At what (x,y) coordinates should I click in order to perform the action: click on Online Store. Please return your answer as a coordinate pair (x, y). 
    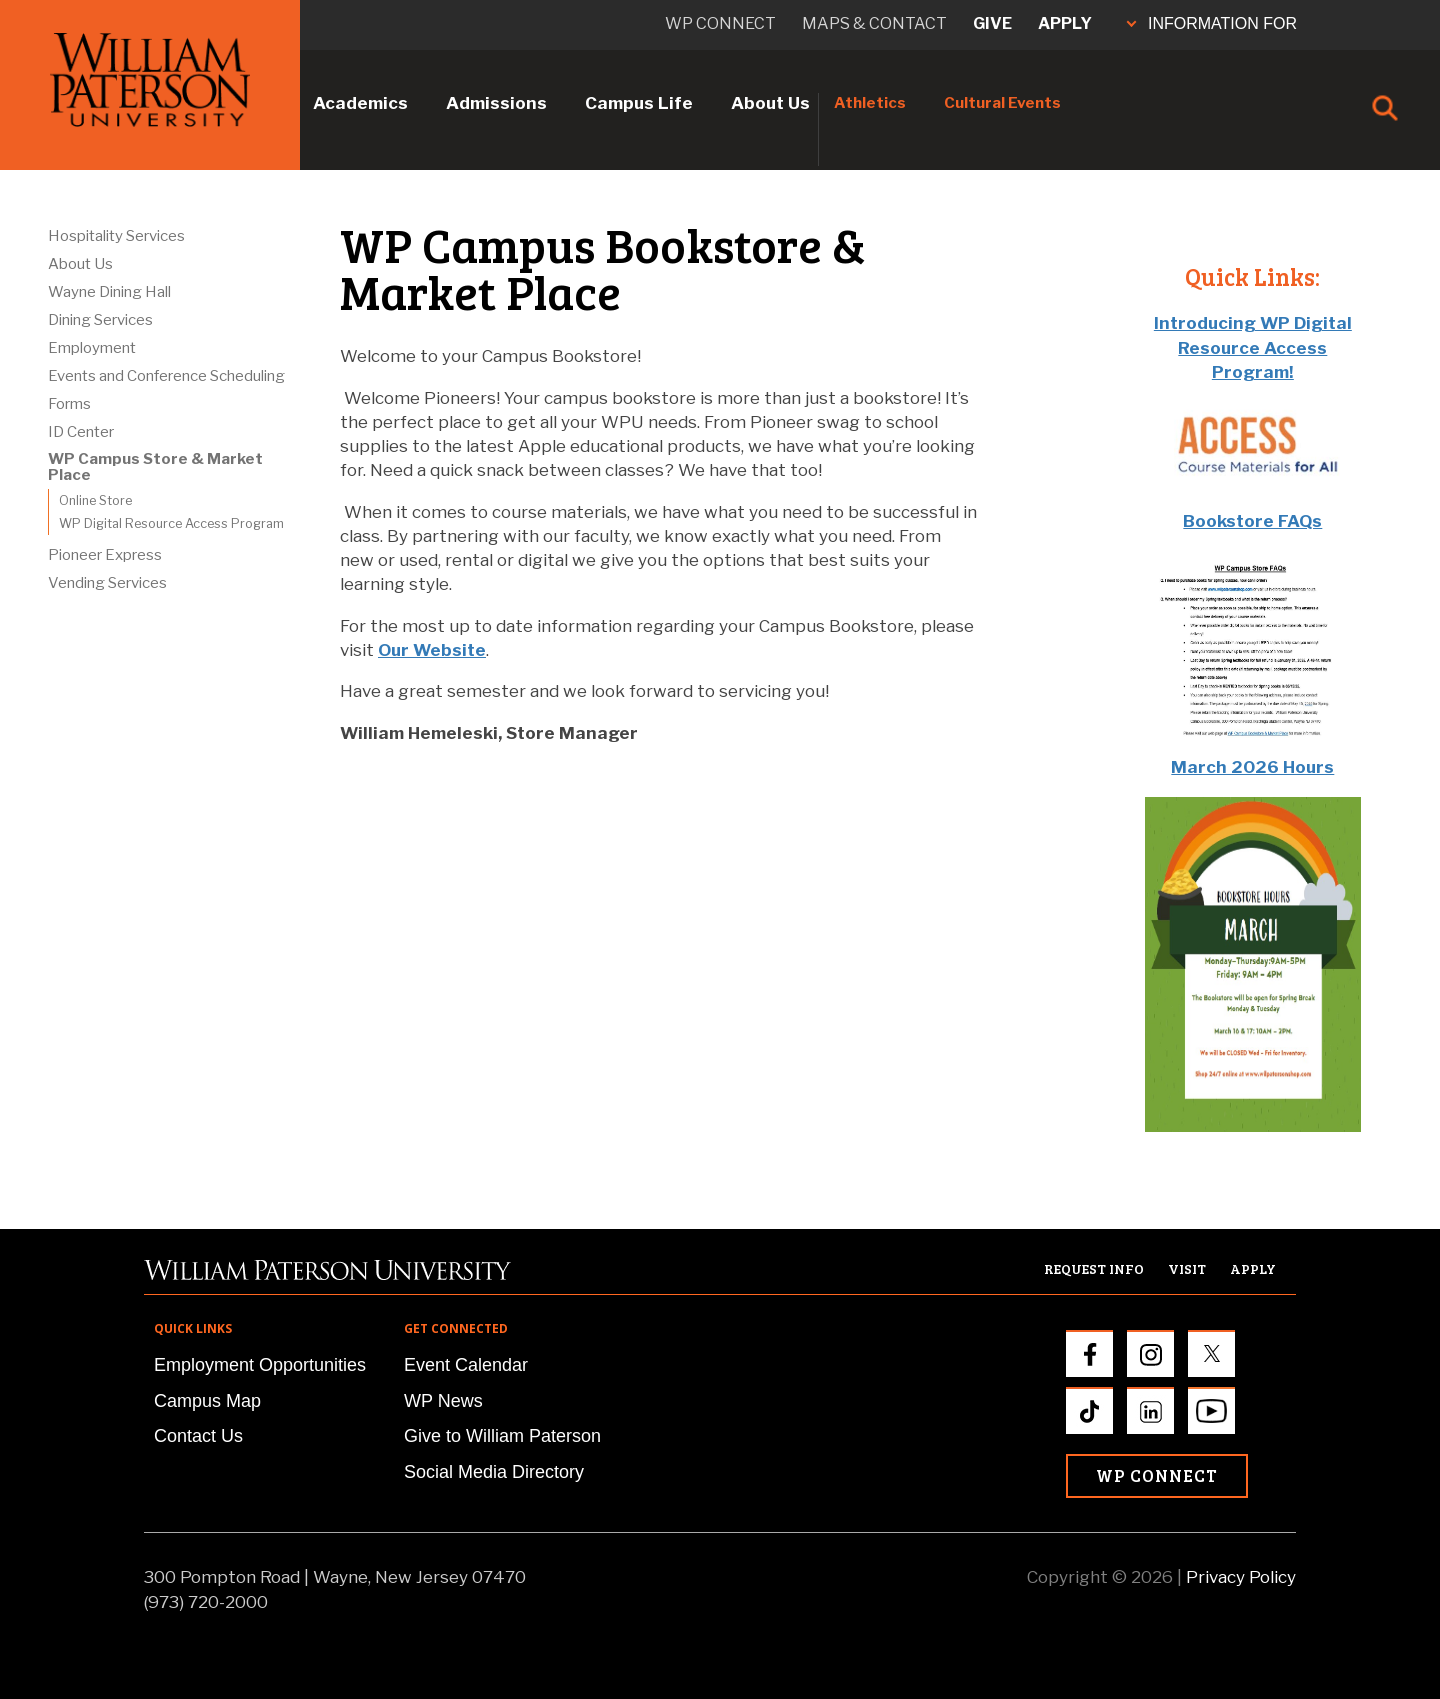
    Looking at the image, I should click on (95, 500).